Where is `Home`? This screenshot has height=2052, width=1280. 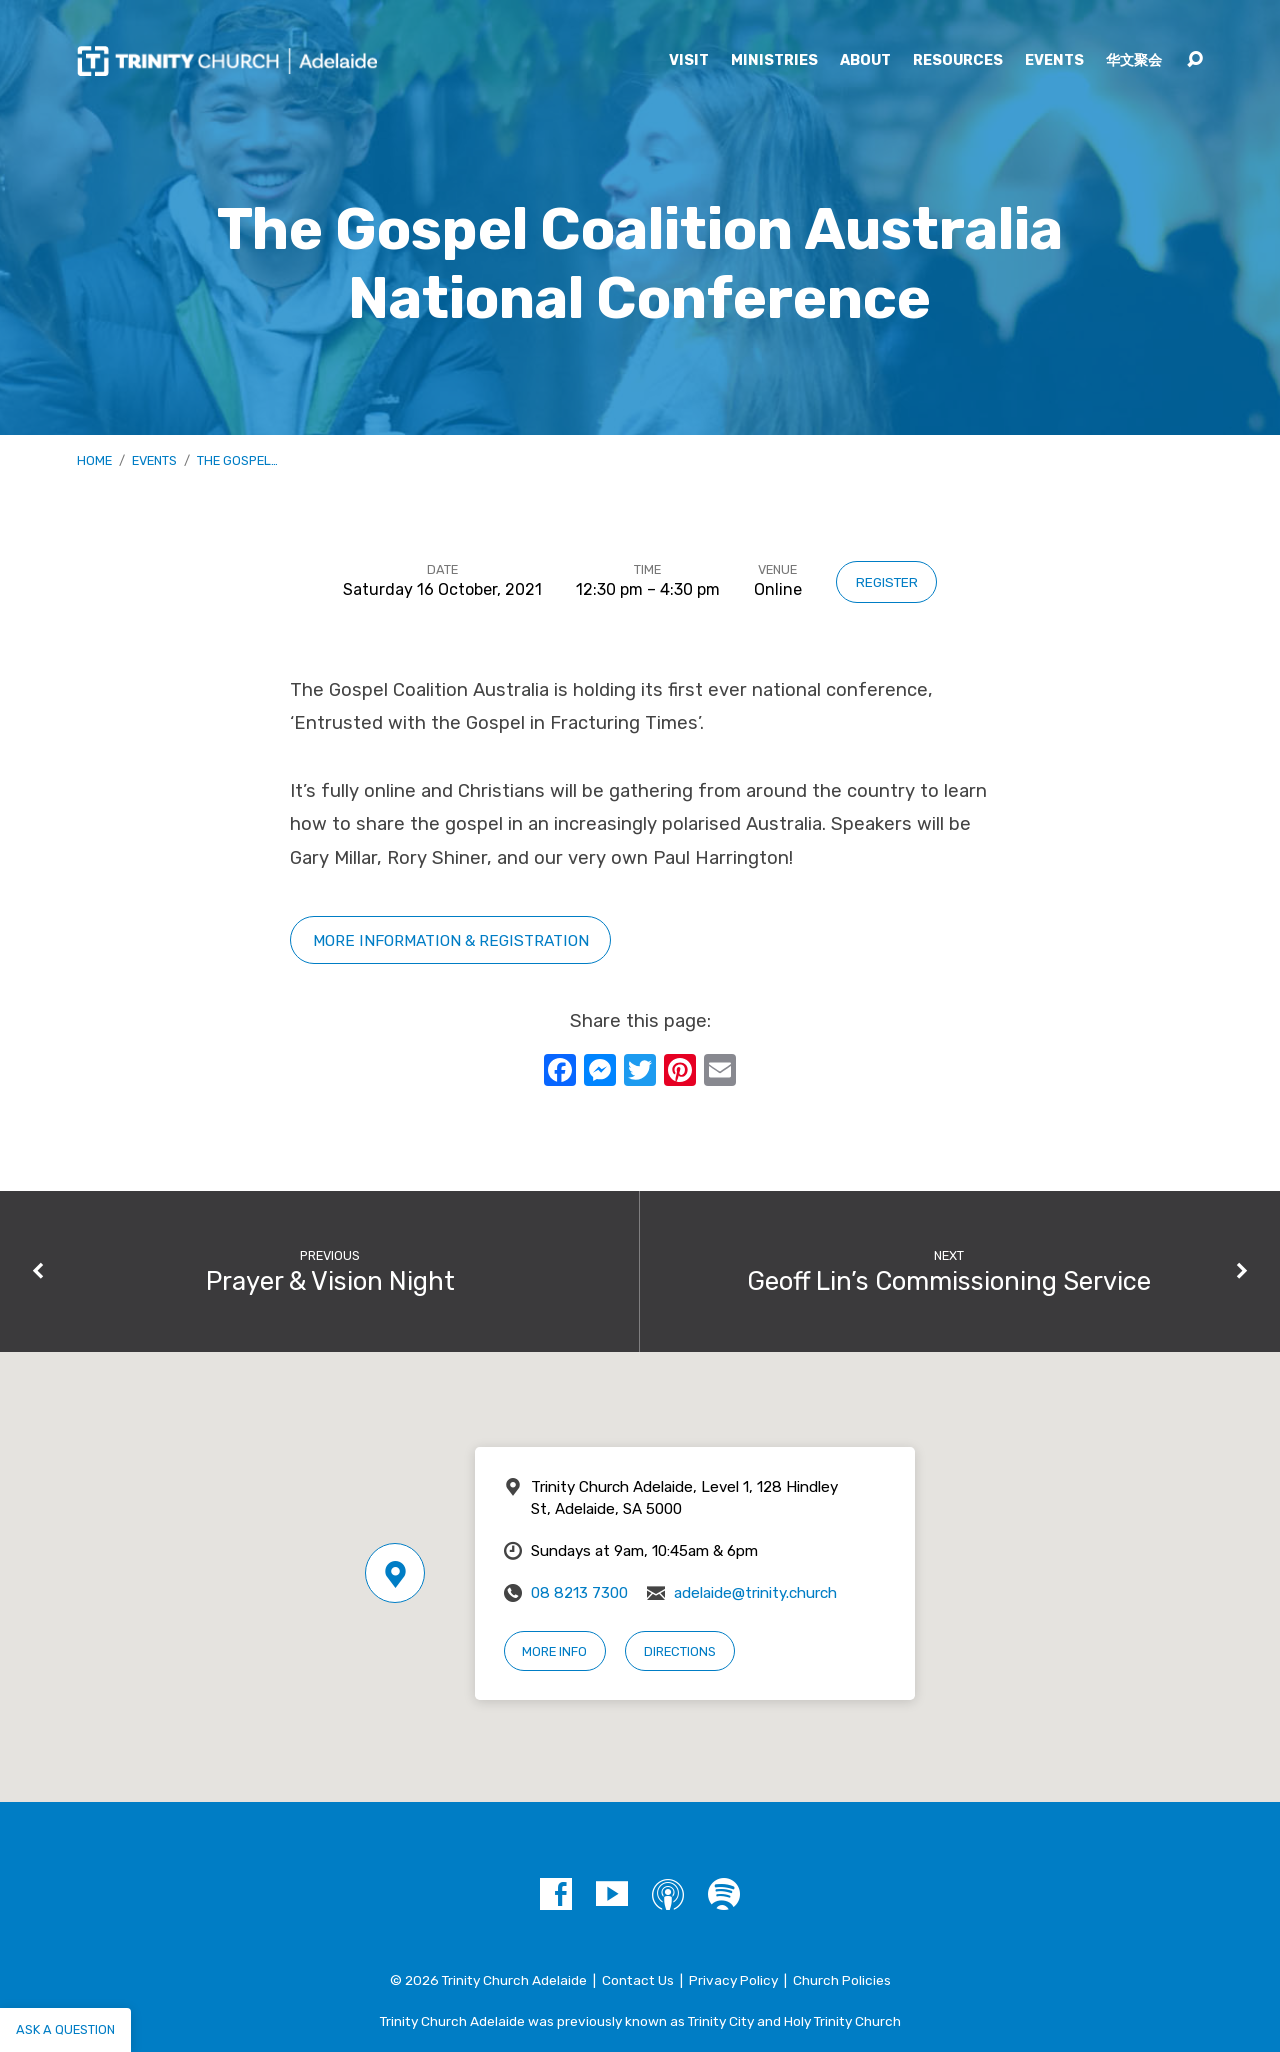
Home is located at coordinates (94, 460).